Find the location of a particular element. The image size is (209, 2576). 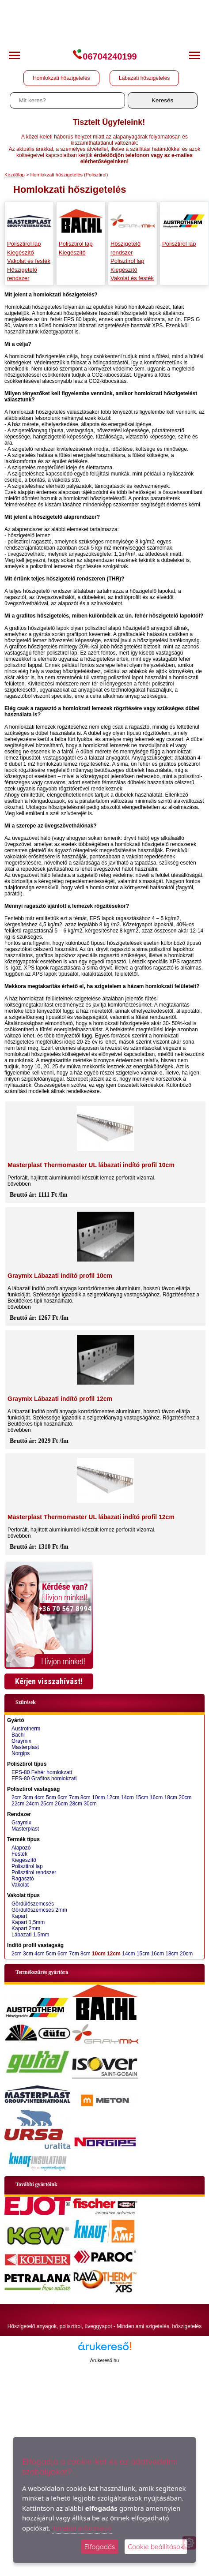

Homlokzati hőszigetelés is located at coordinates (61, 78).